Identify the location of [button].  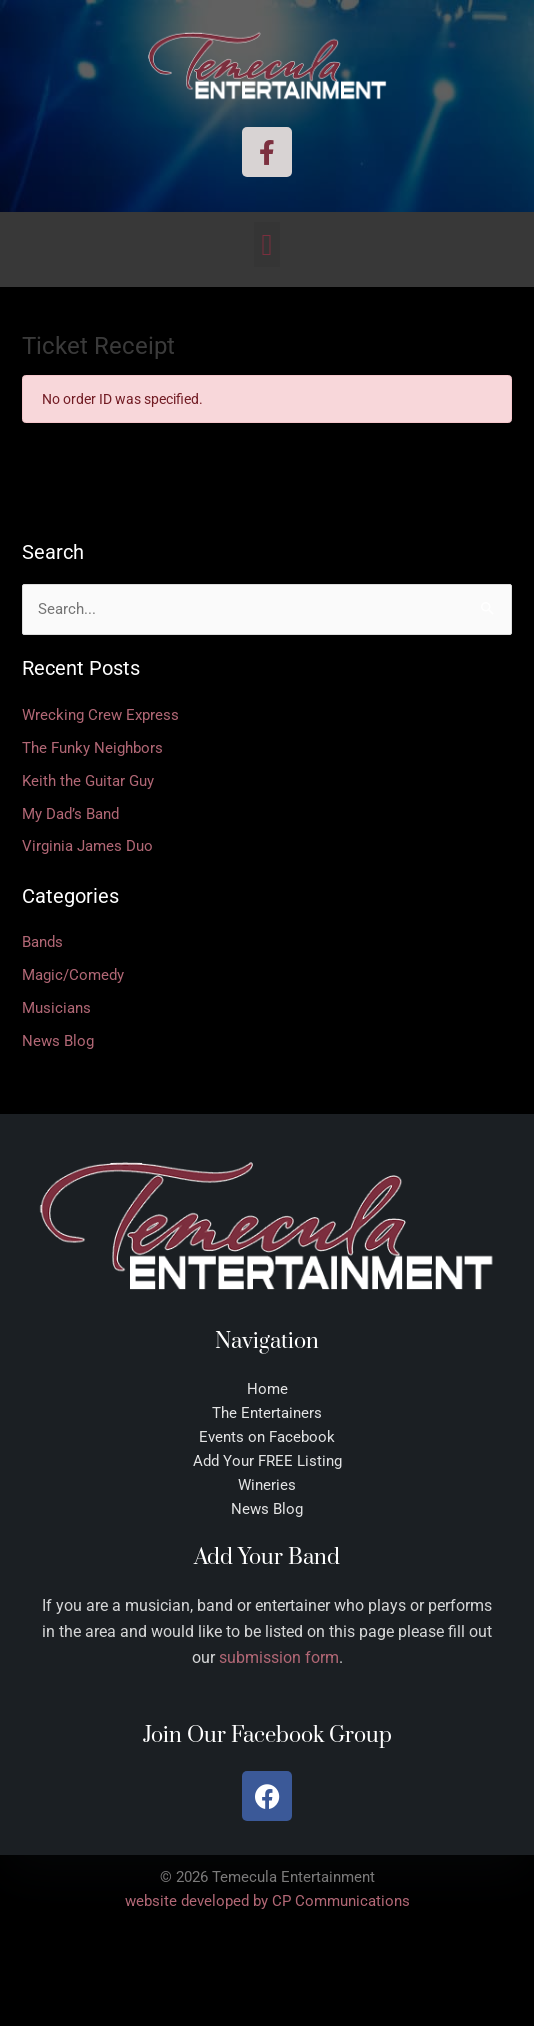
(267, 244).